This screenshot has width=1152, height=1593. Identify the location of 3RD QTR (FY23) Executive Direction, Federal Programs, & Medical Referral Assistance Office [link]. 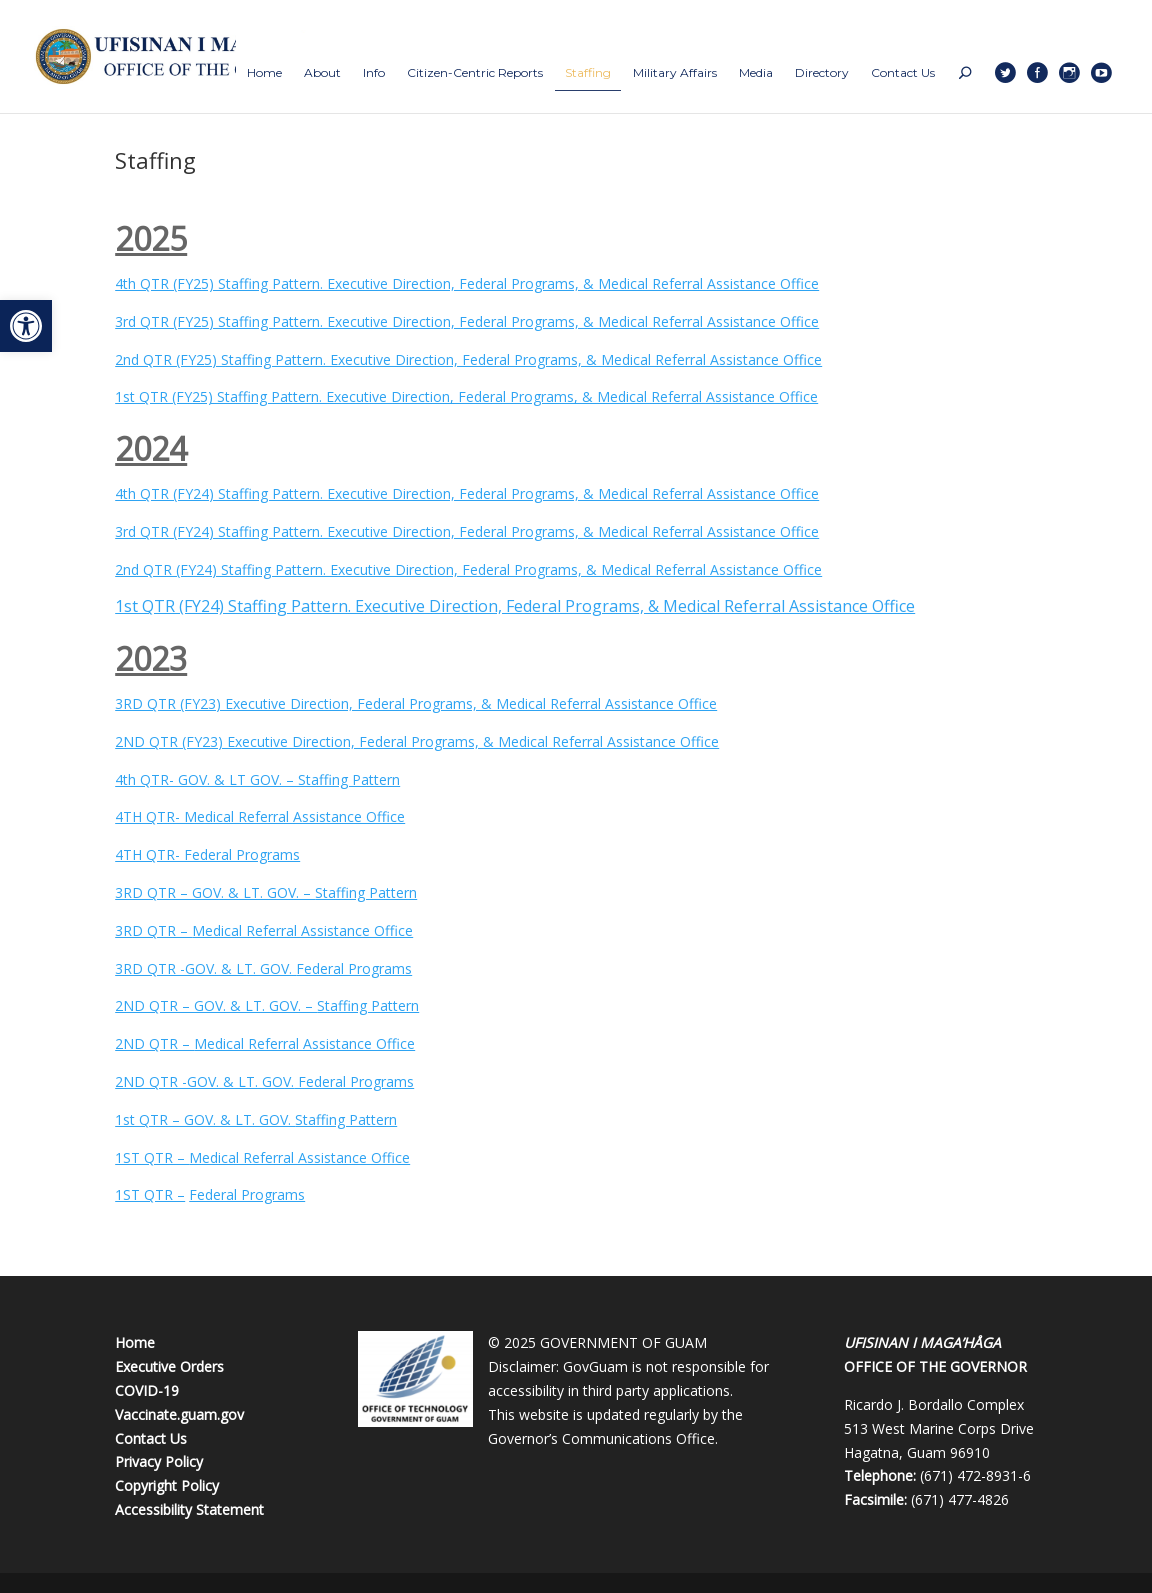
(416, 703).